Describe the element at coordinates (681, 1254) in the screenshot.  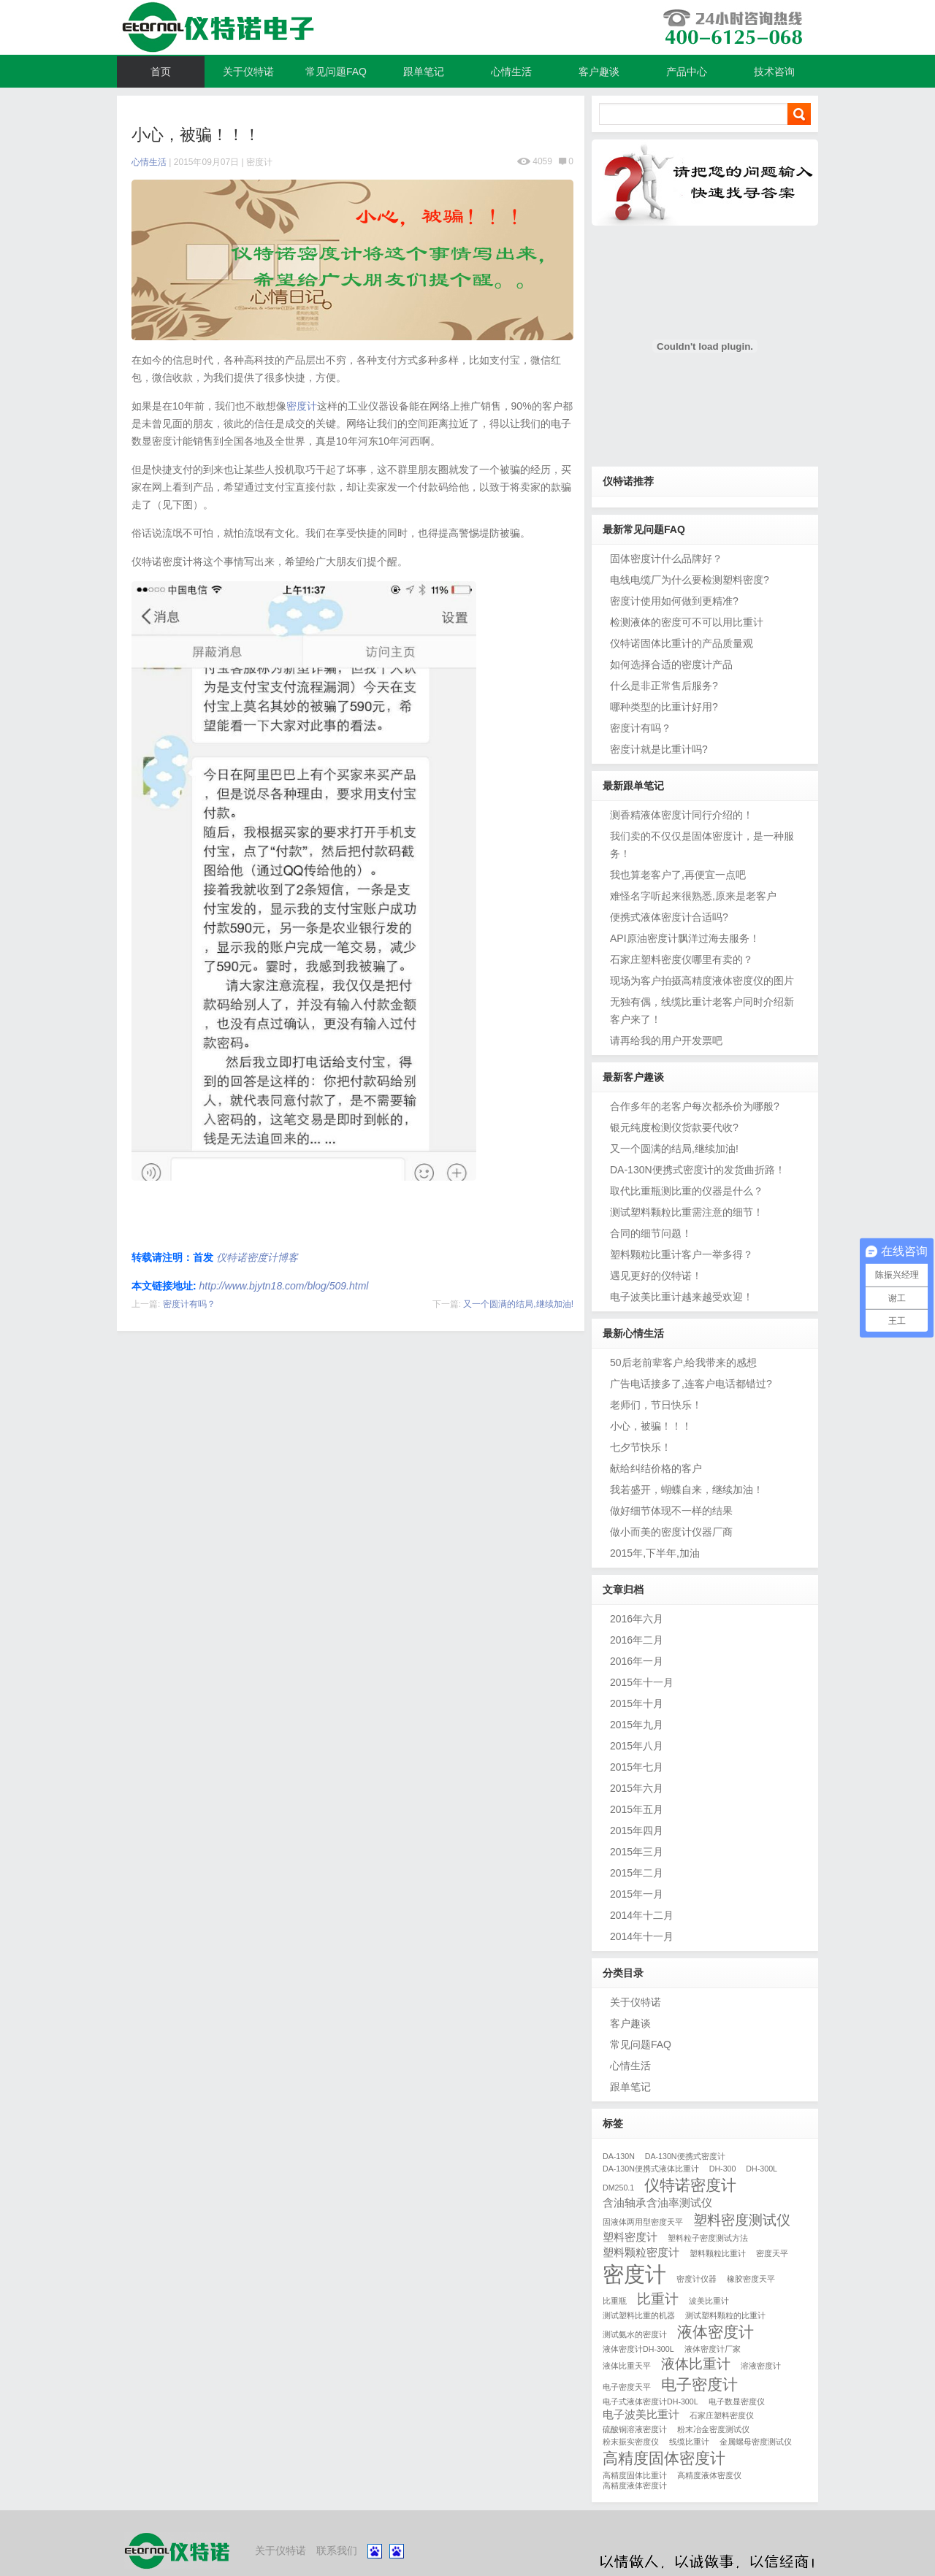
I see `塑料颗粒比重计客户一举多得？` at that location.